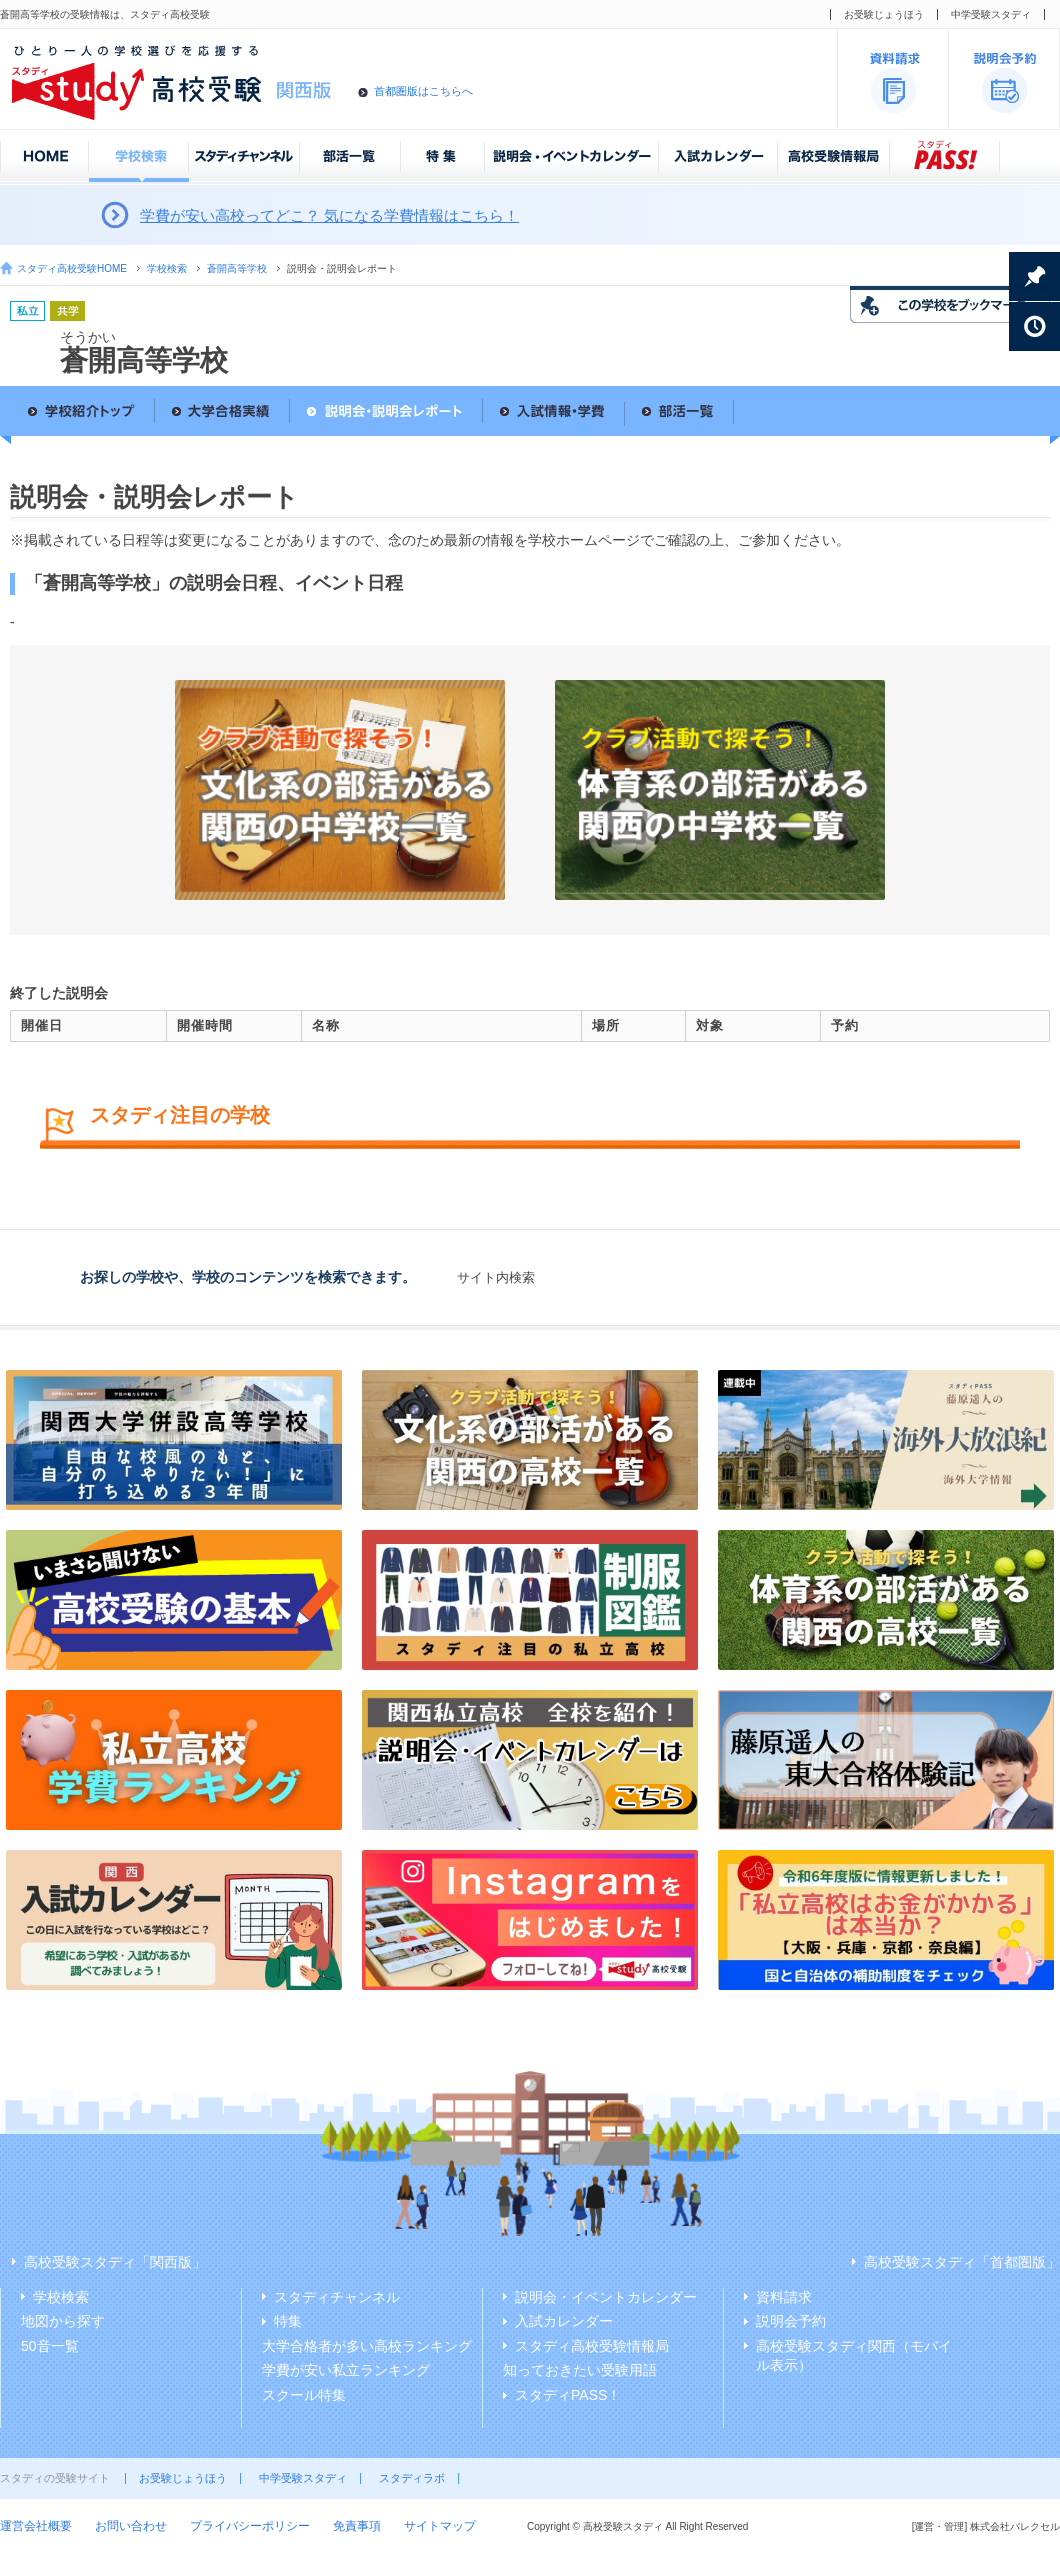 The width and height of the screenshot is (1060, 2565). Describe the element at coordinates (564, 2321) in the screenshot. I see `入試カレンダー` at that location.